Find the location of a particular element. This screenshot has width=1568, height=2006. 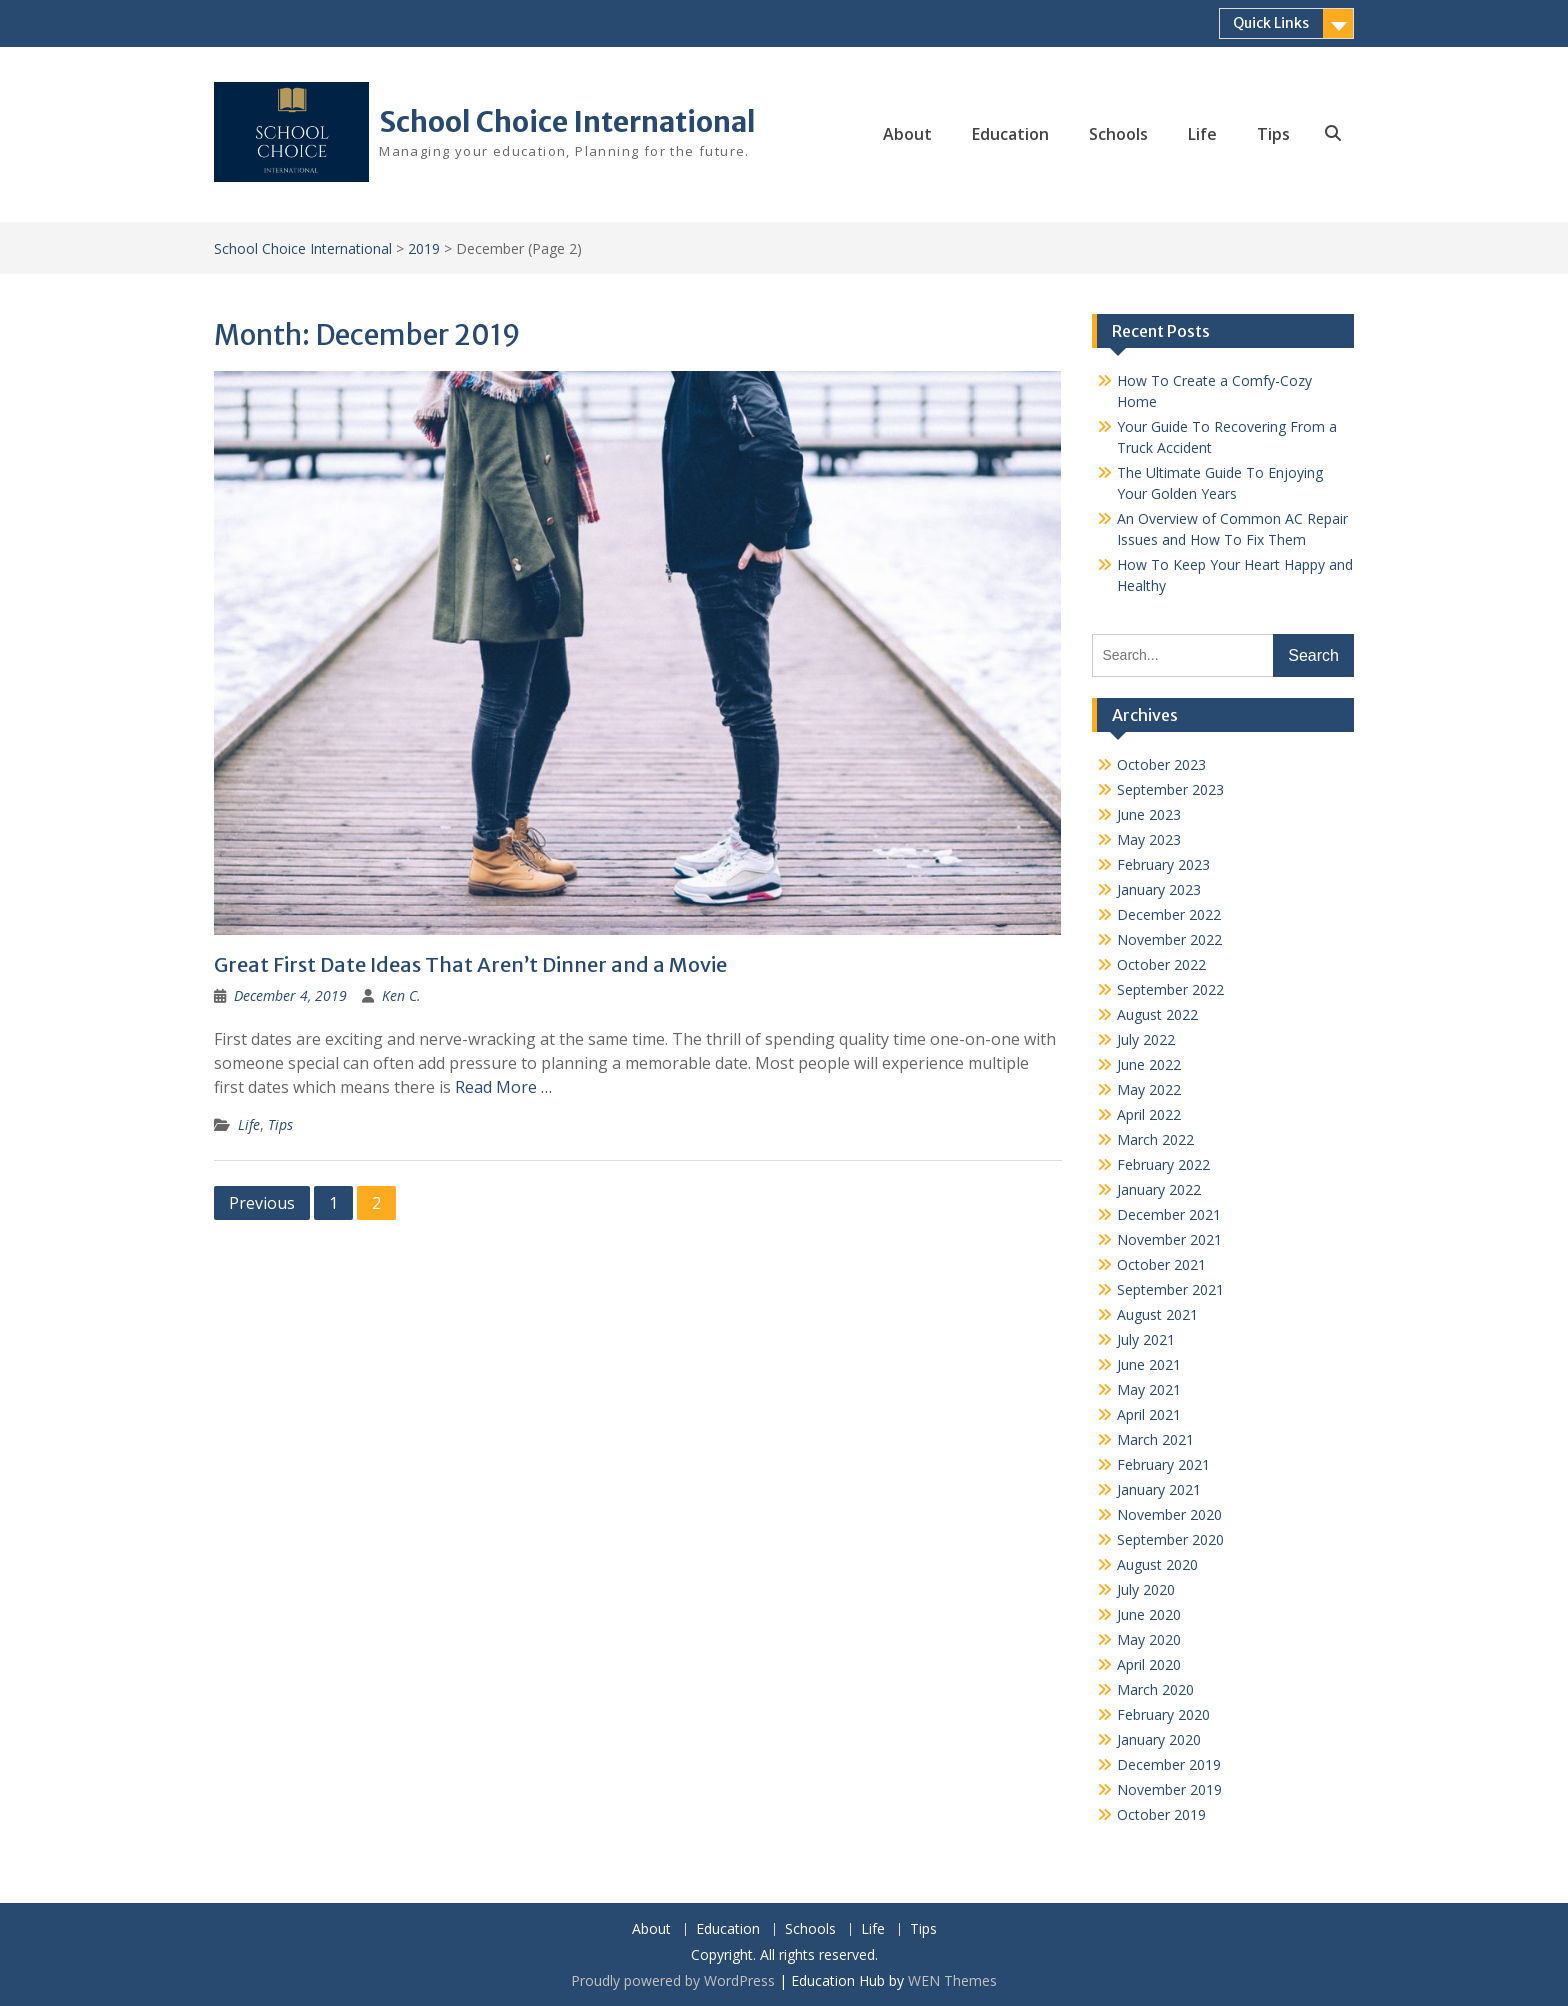

January 2022 is located at coordinates (1159, 1189).